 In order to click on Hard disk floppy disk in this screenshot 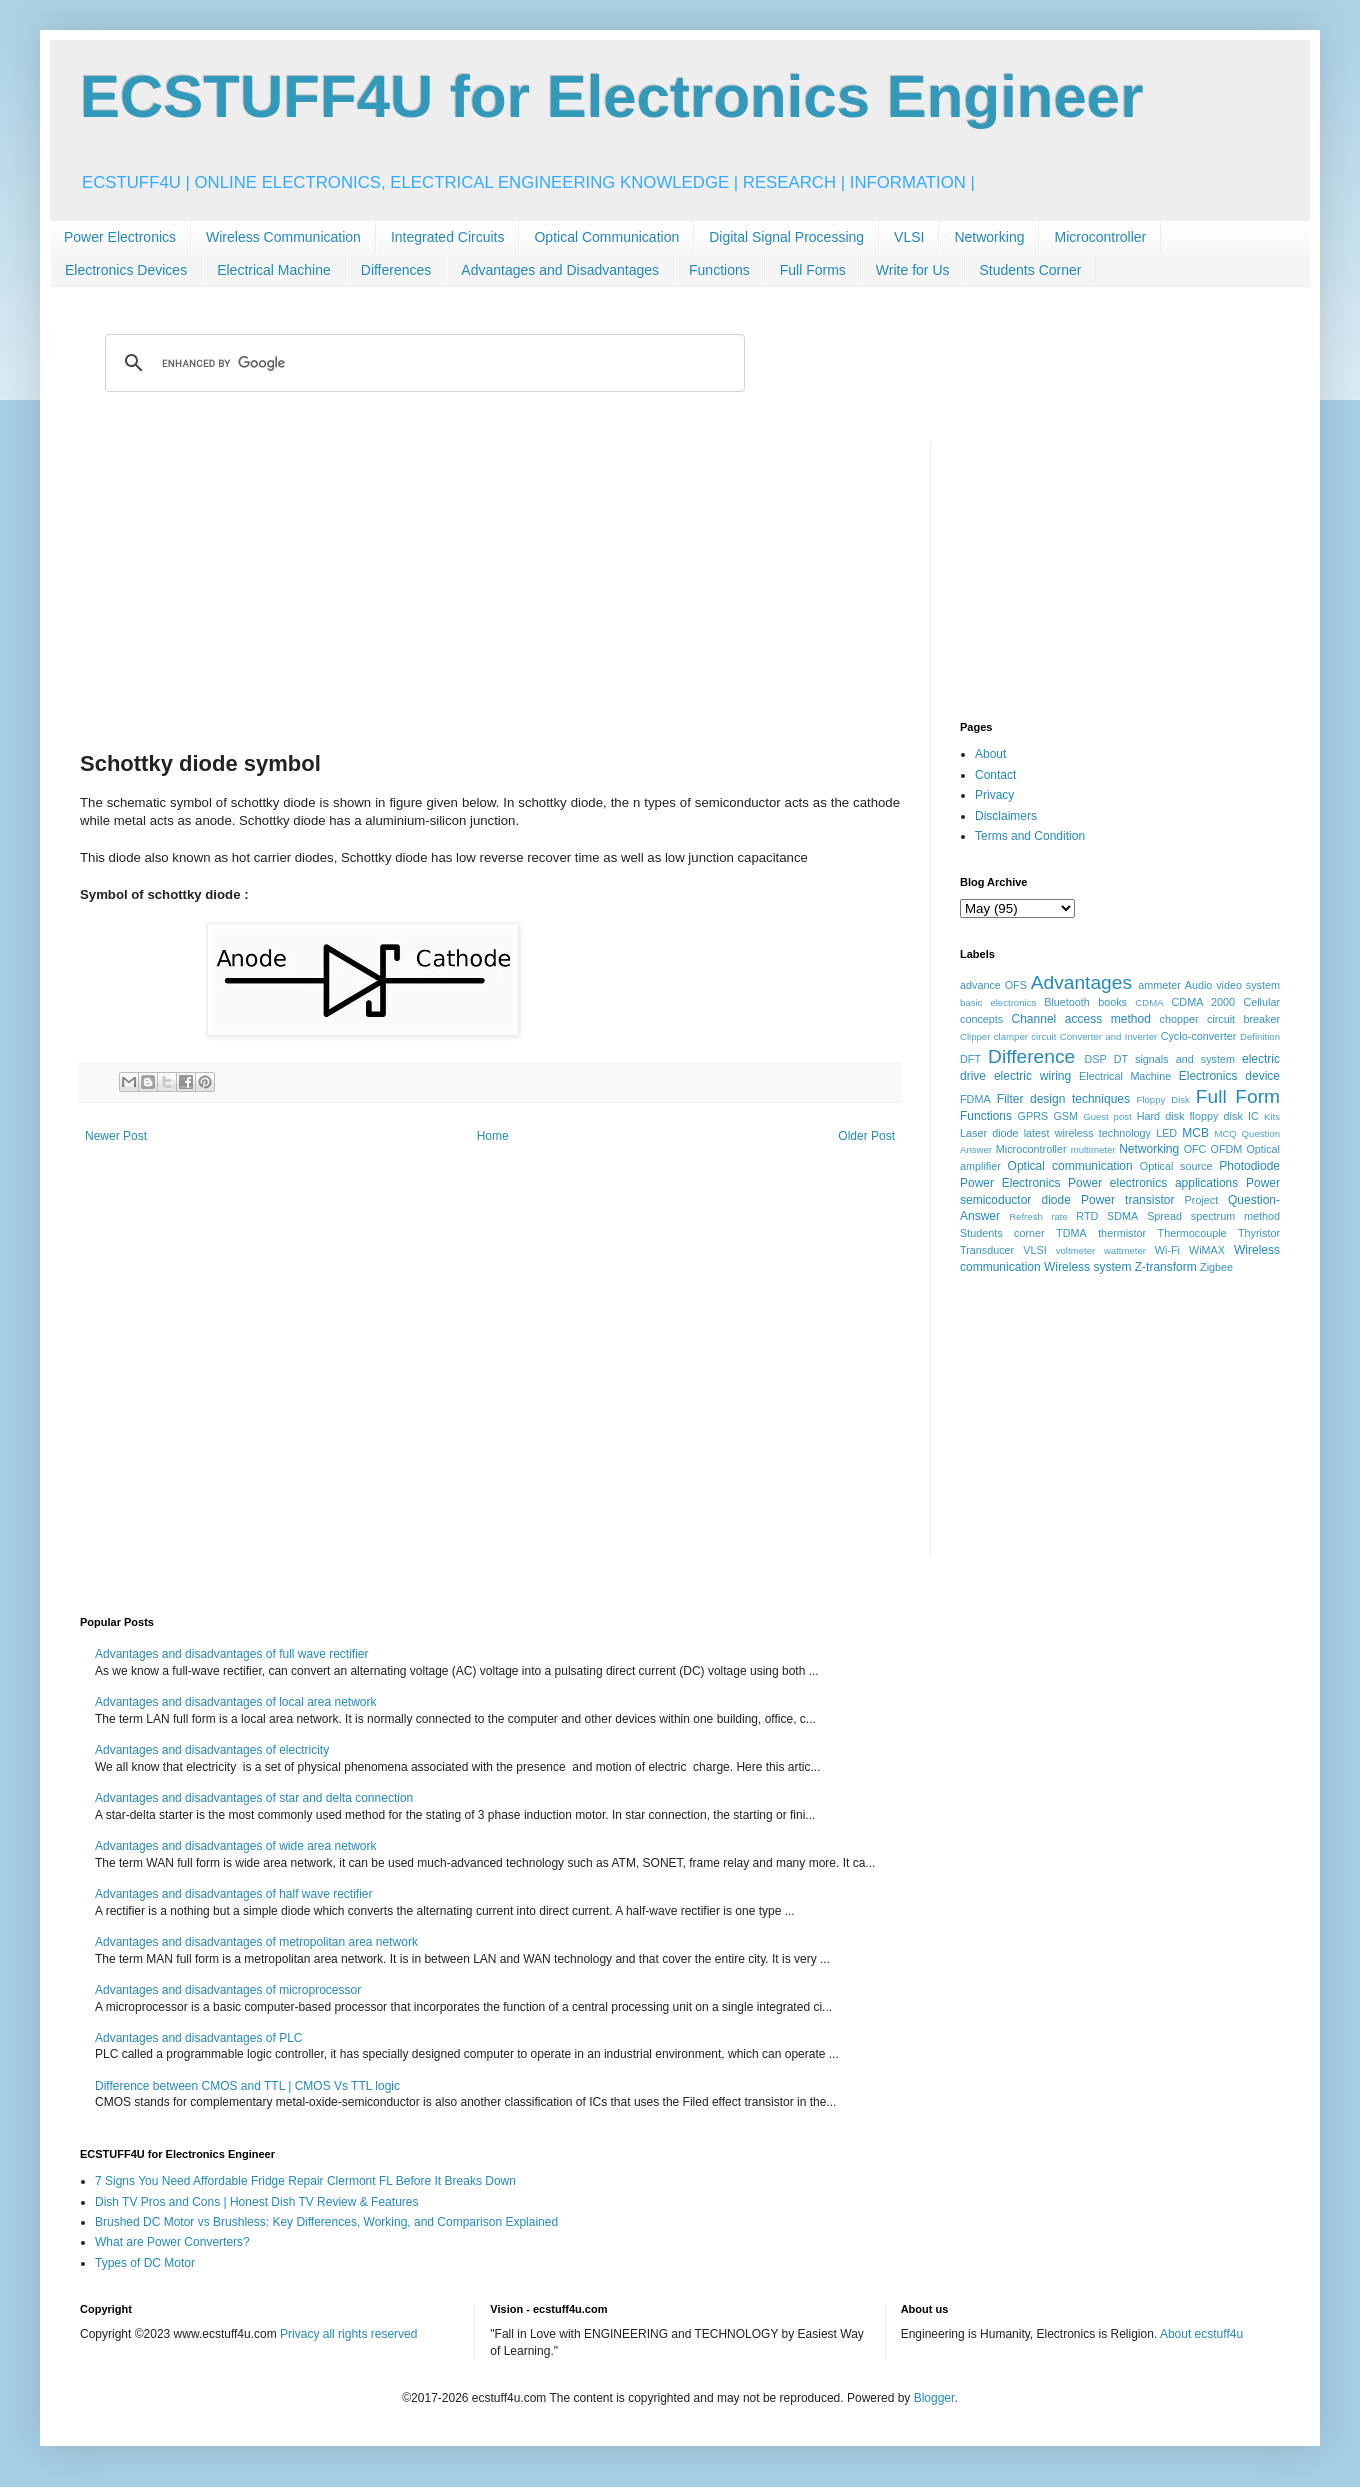, I will do `click(1190, 1116)`.